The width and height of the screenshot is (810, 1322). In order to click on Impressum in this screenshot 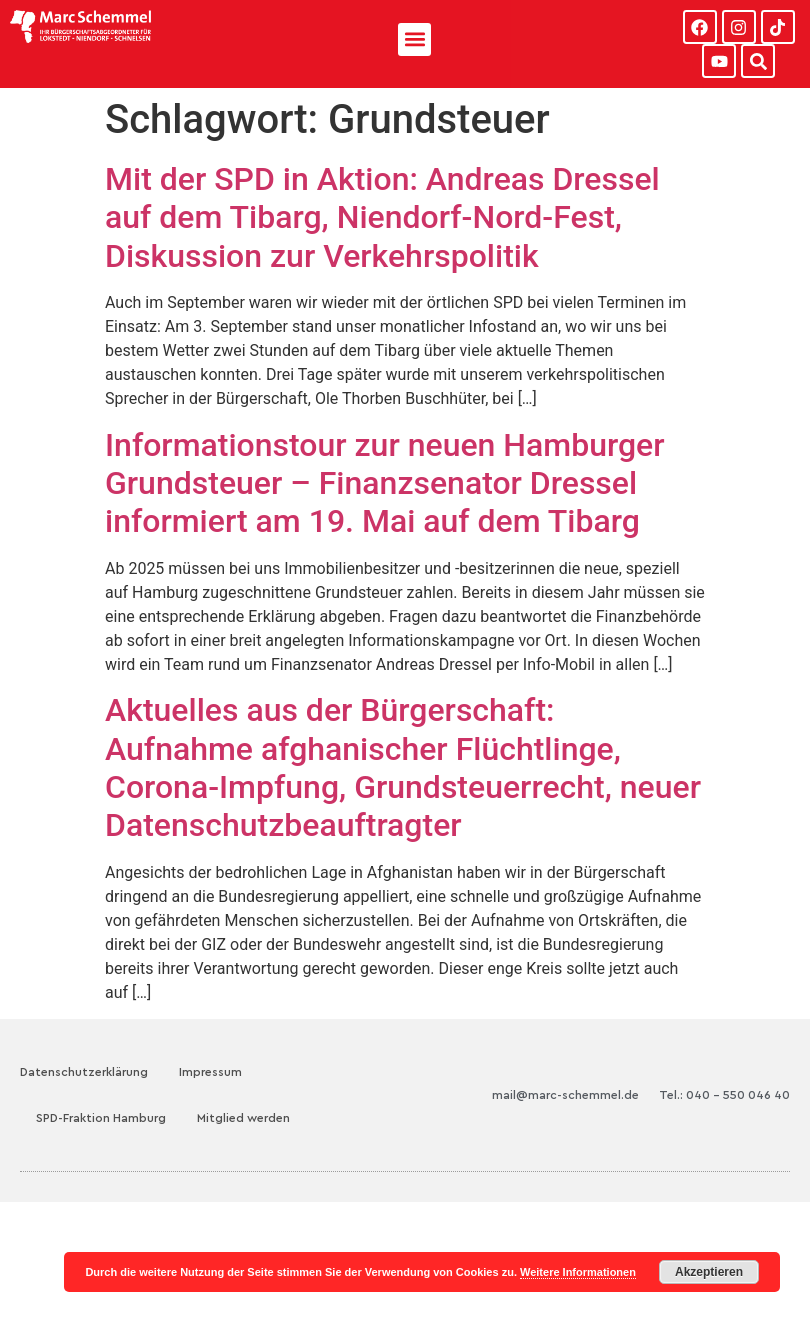, I will do `click(210, 1072)`.